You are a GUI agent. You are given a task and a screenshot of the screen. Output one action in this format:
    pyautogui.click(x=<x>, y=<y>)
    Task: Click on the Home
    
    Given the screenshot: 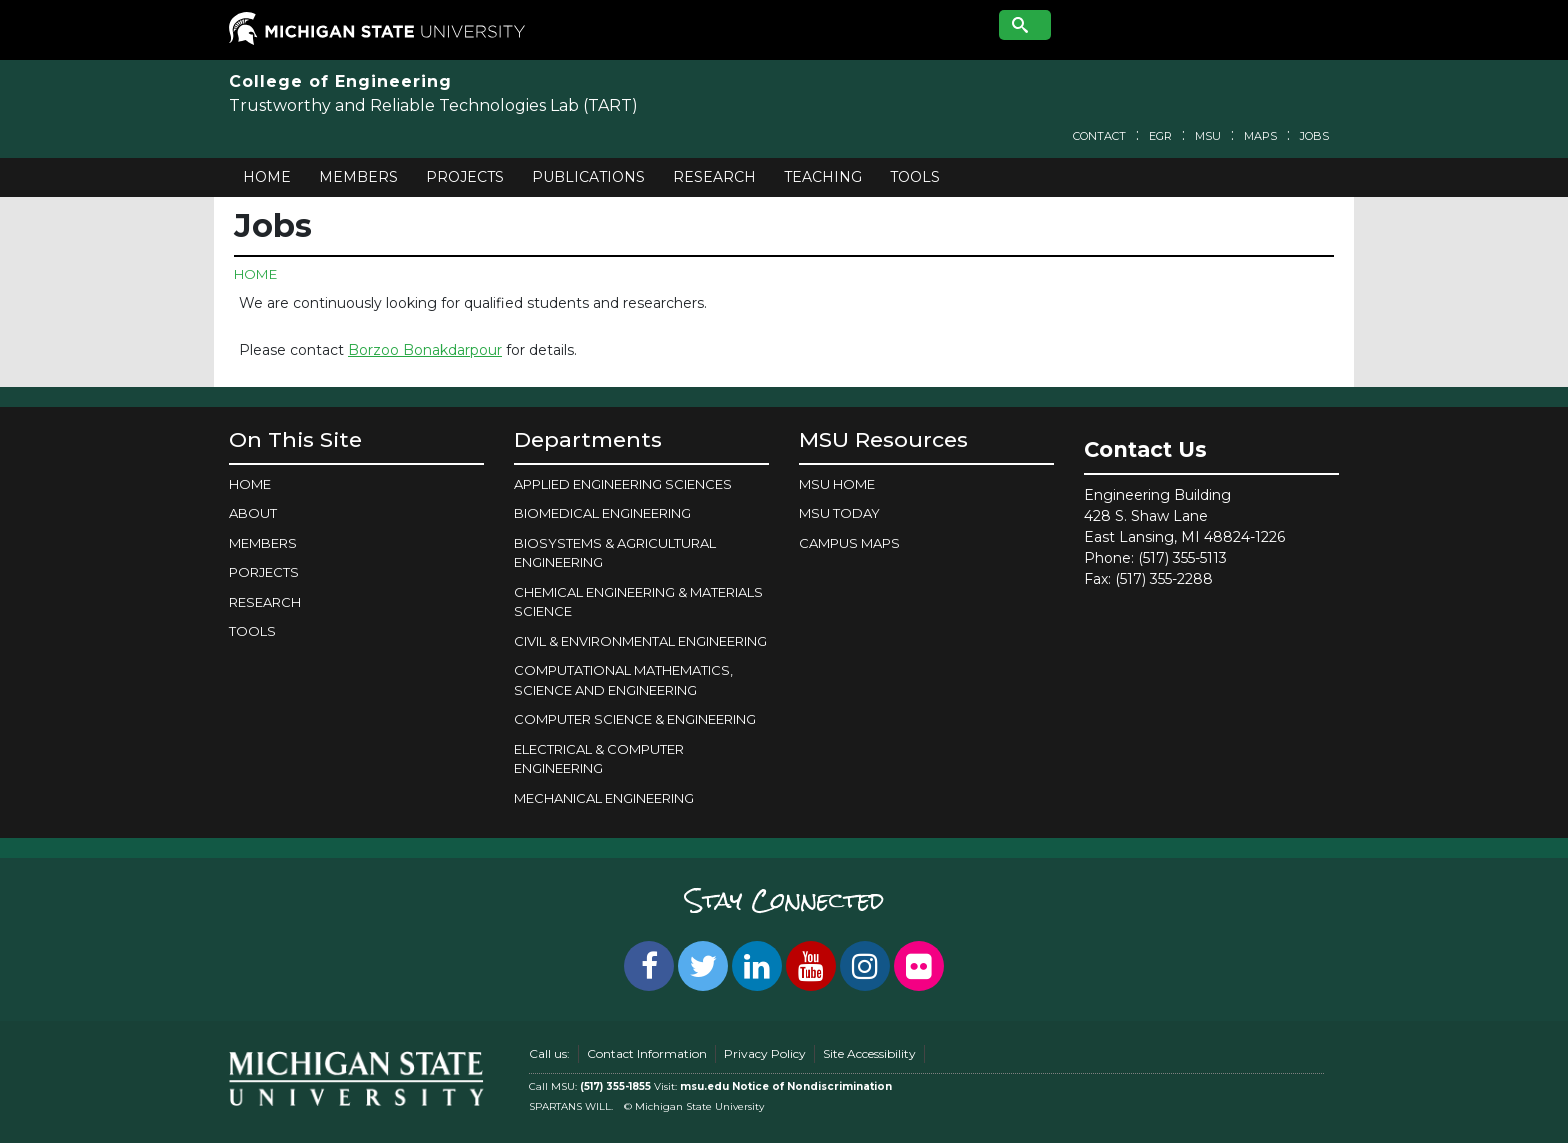 What is the action you would take?
    pyautogui.click(x=267, y=177)
    